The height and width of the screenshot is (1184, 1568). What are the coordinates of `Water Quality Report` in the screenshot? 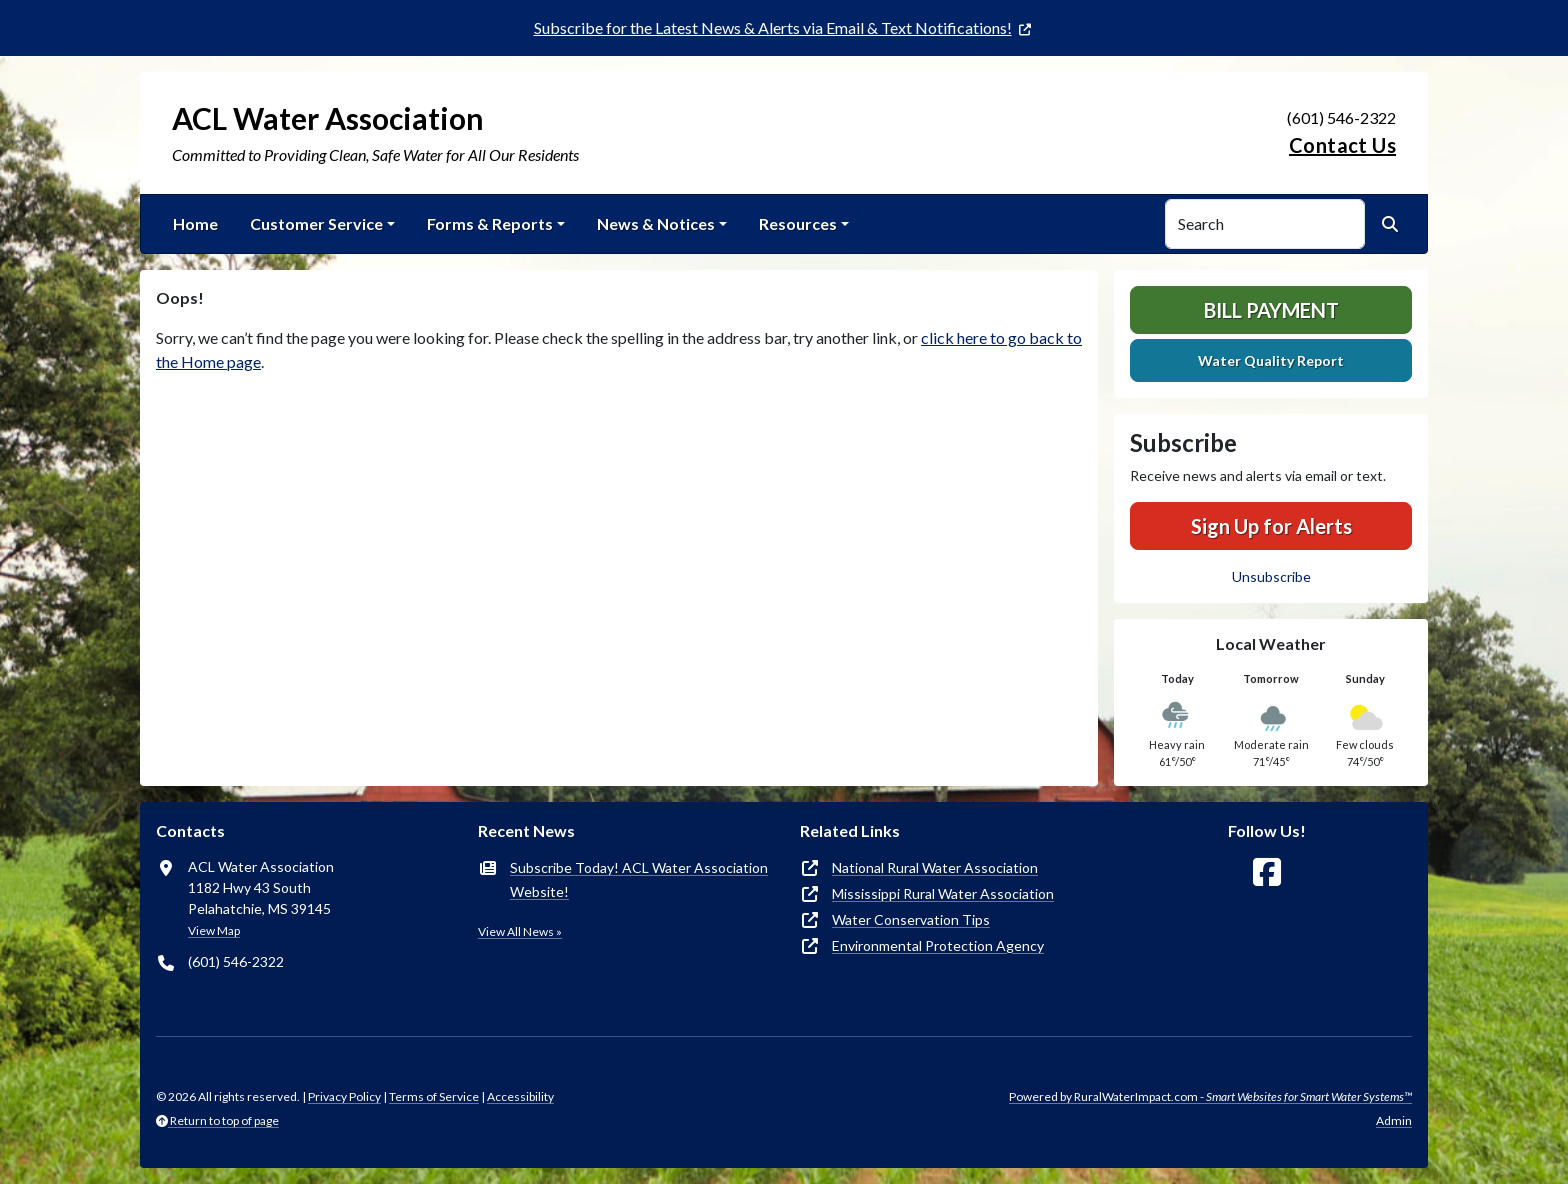 It's located at (1271, 360).